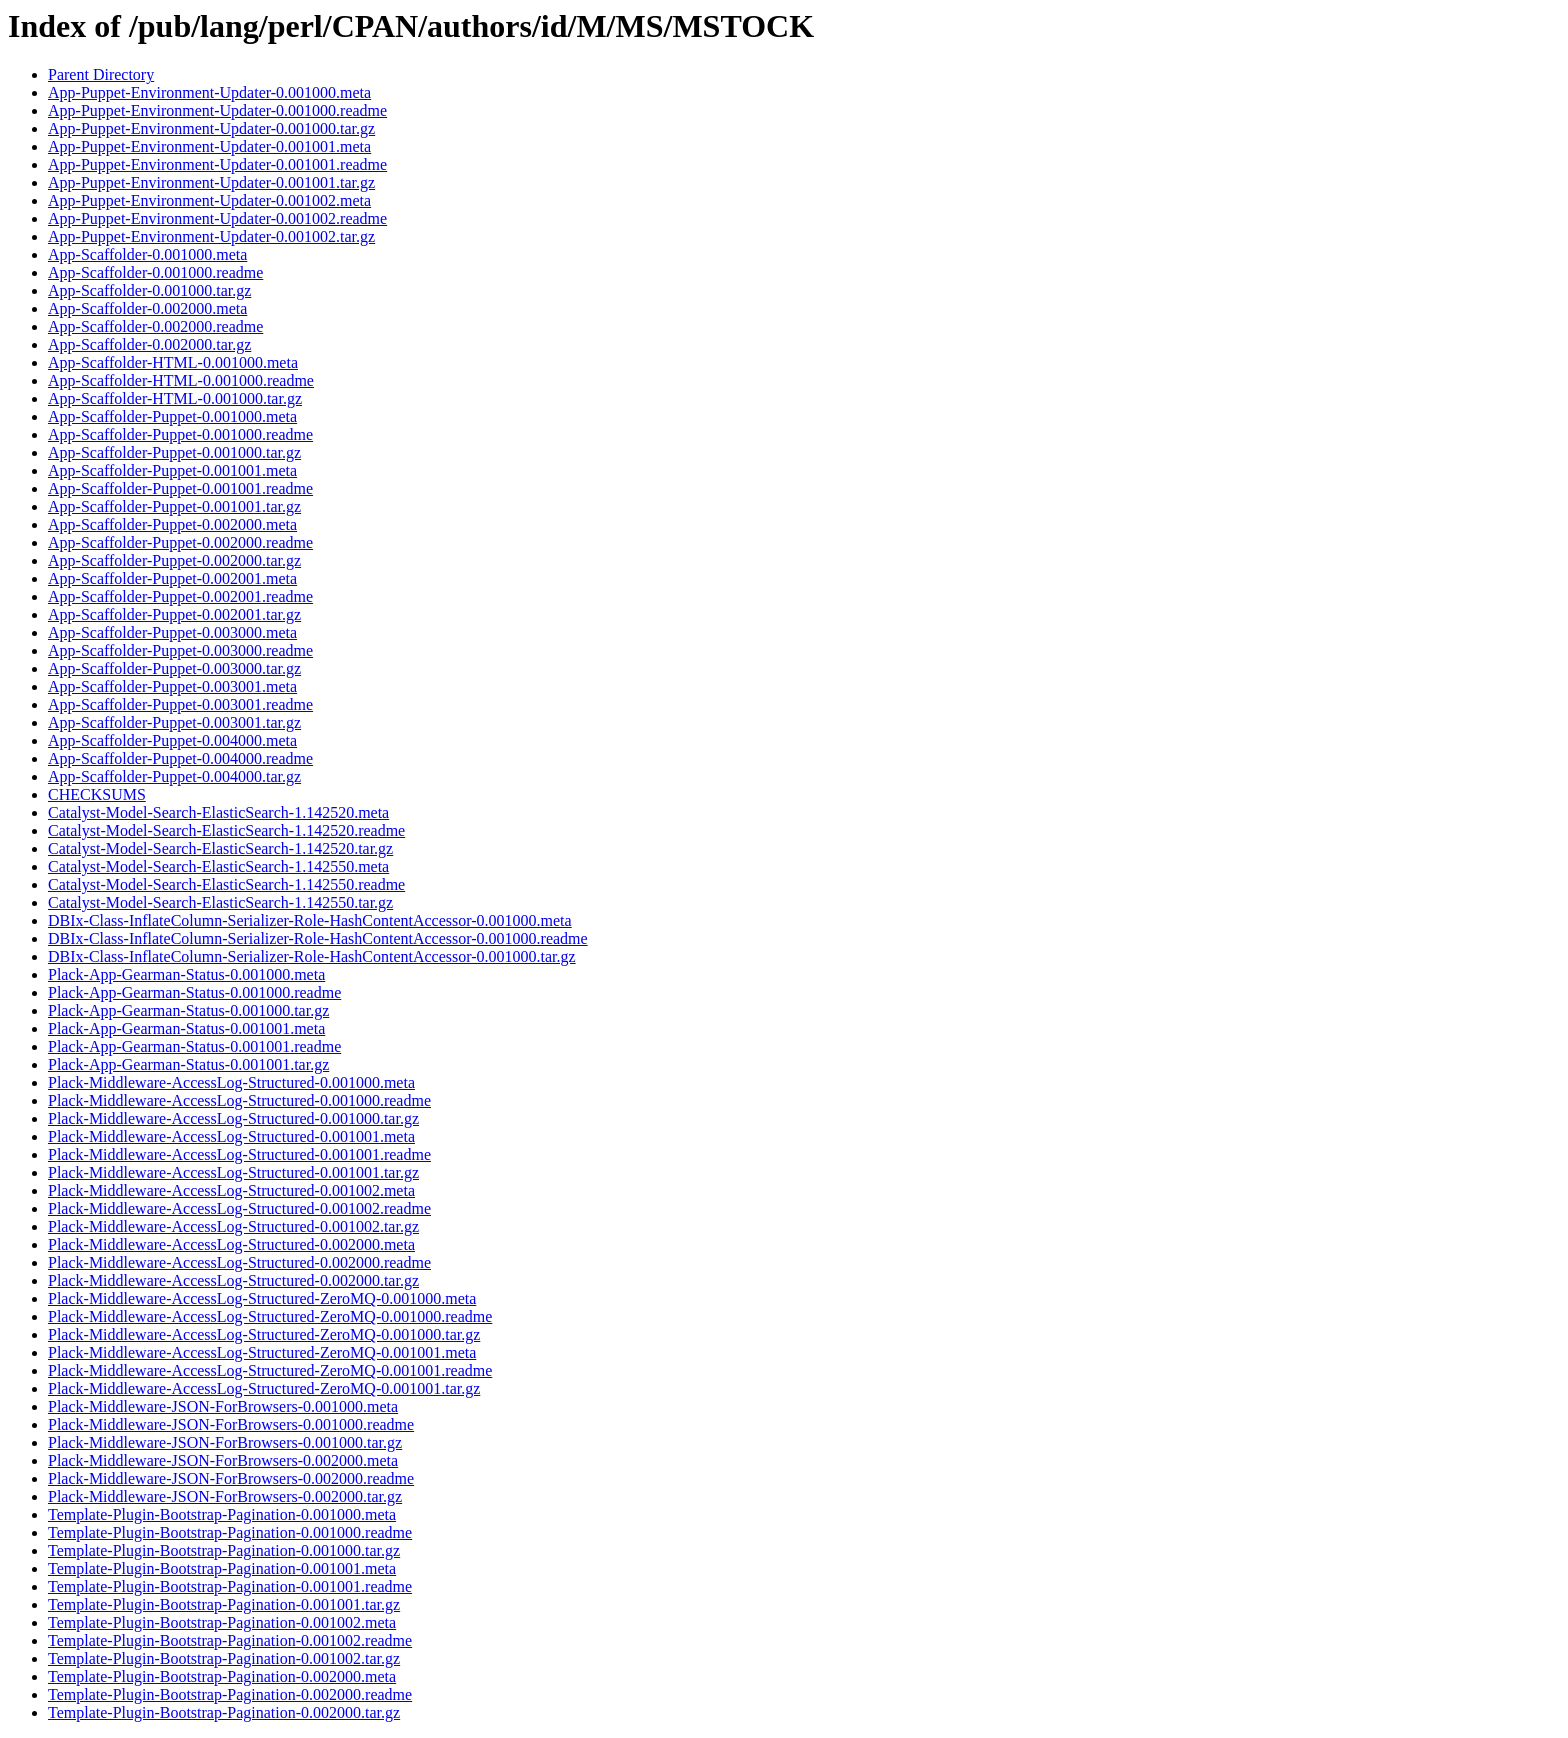 This screenshot has height=1738, width=1568. I want to click on App-Puppet-Environment-Updater-0.001000.readme, so click(217, 110).